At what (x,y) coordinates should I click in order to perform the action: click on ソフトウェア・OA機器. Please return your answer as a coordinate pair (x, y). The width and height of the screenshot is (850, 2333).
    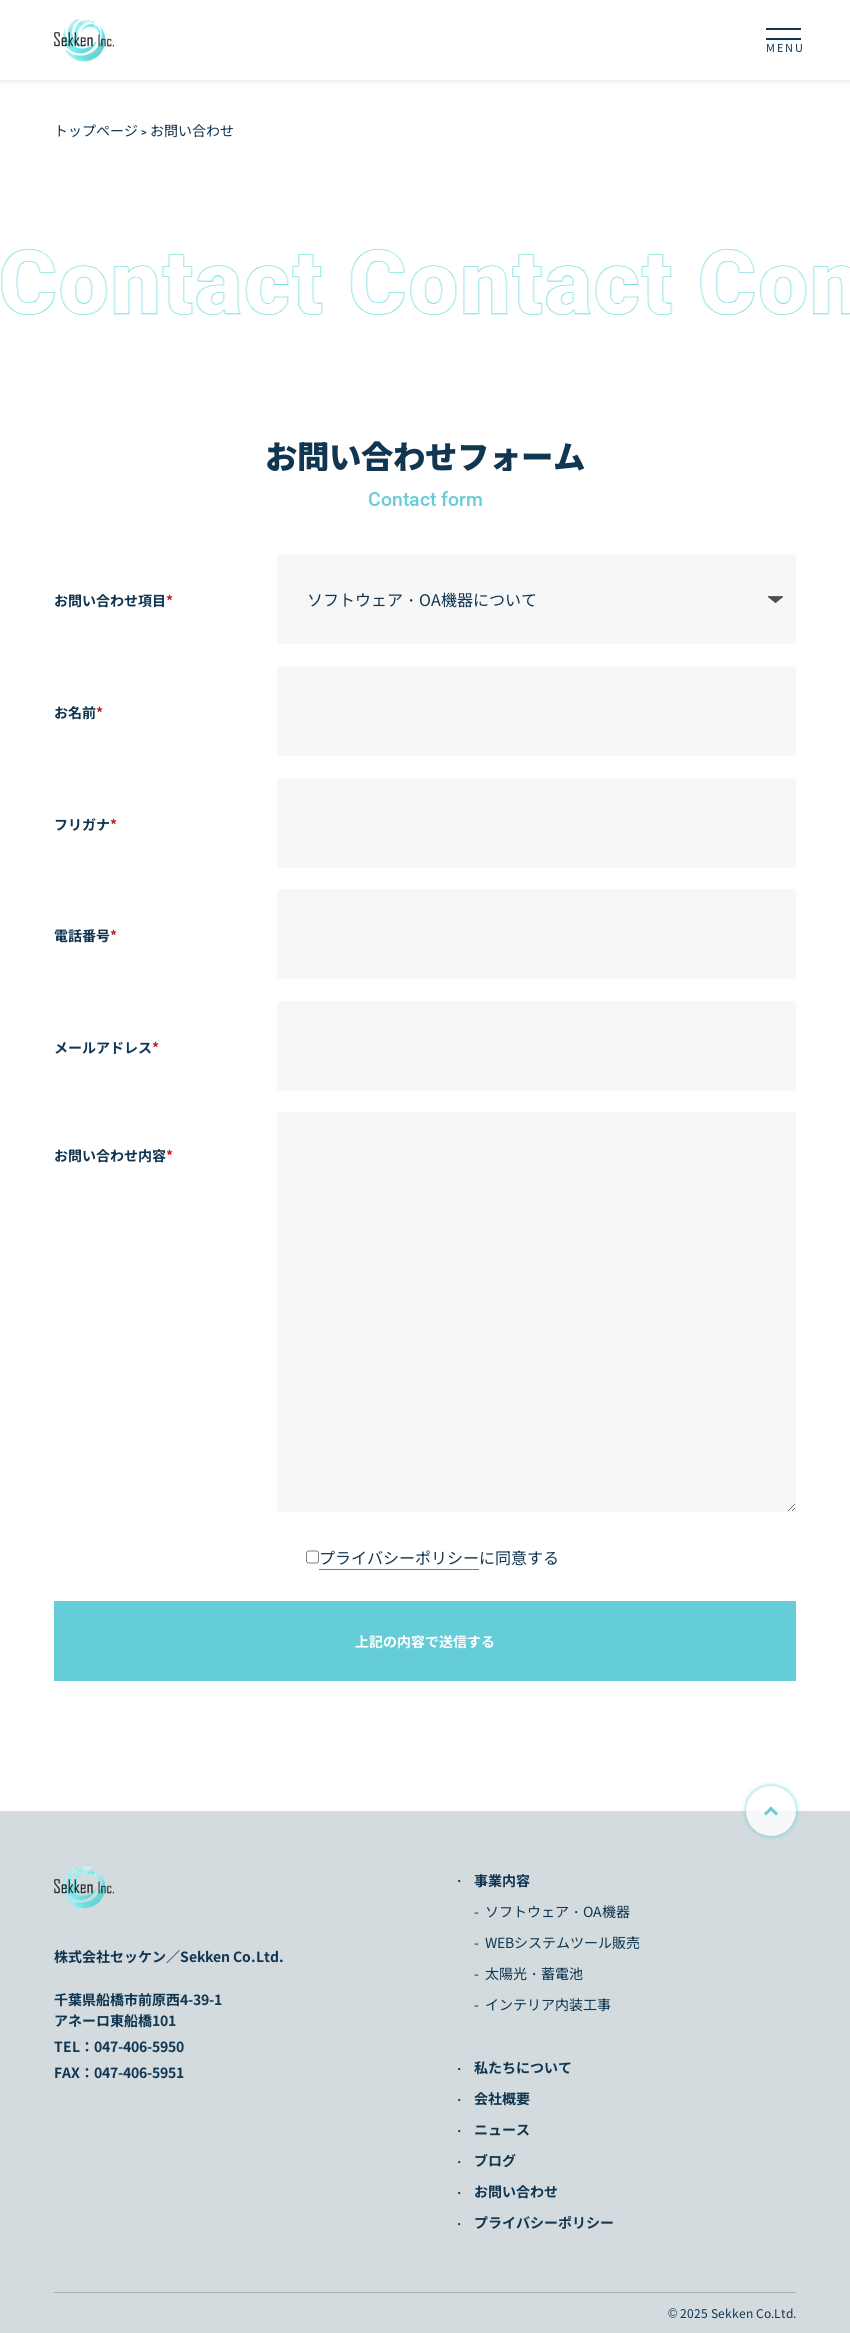
    Looking at the image, I should click on (557, 1911).